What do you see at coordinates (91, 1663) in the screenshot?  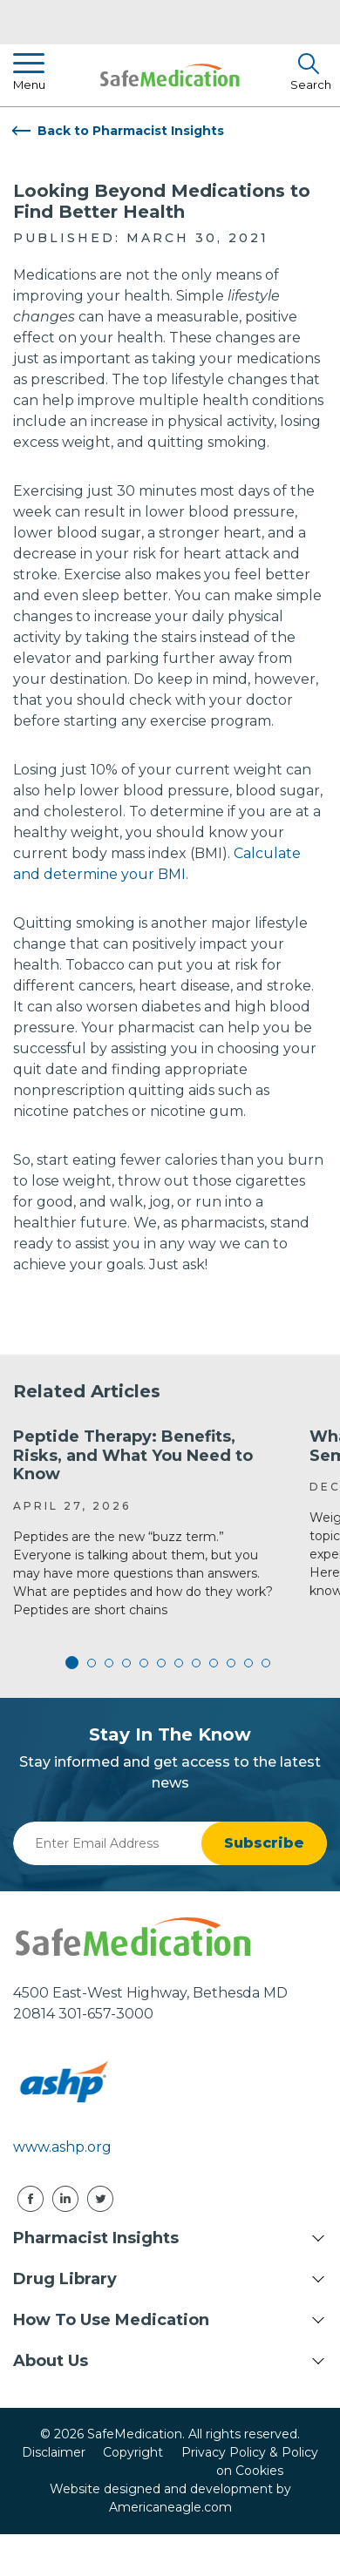 I see `2 [tab]` at bounding box center [91, 1663].